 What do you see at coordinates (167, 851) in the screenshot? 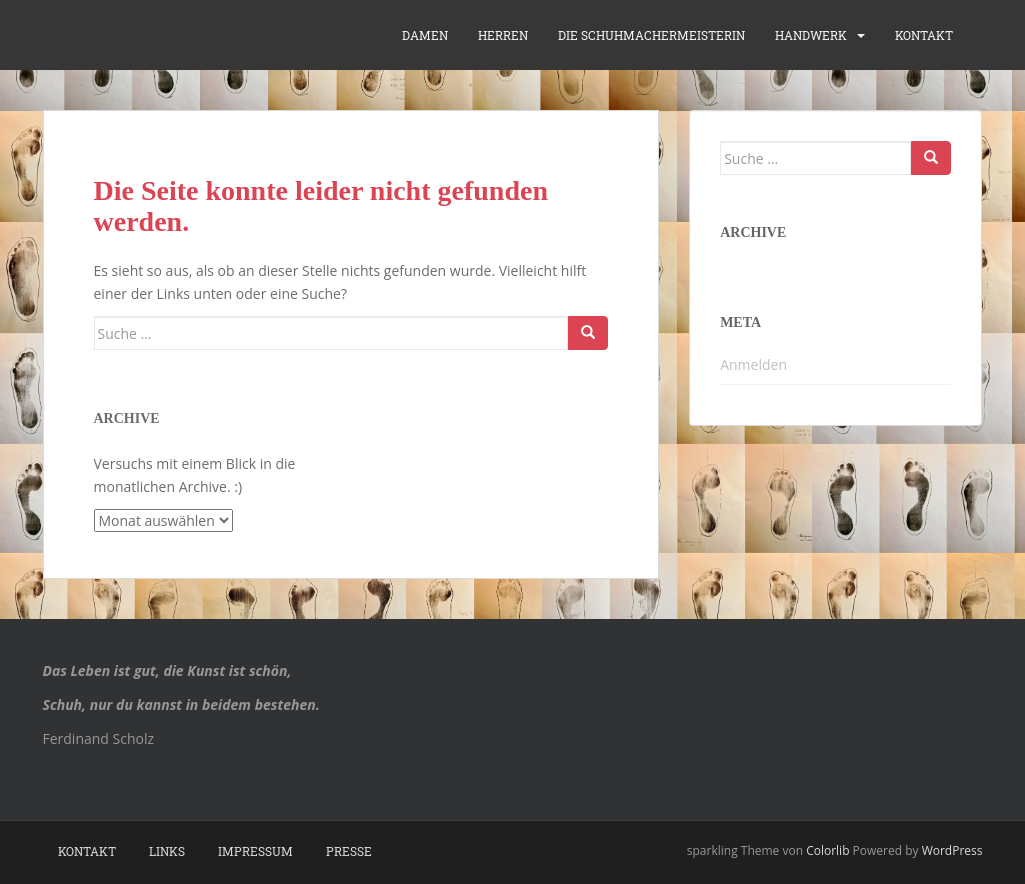
I see `Links` at bounding box center [167, 851].